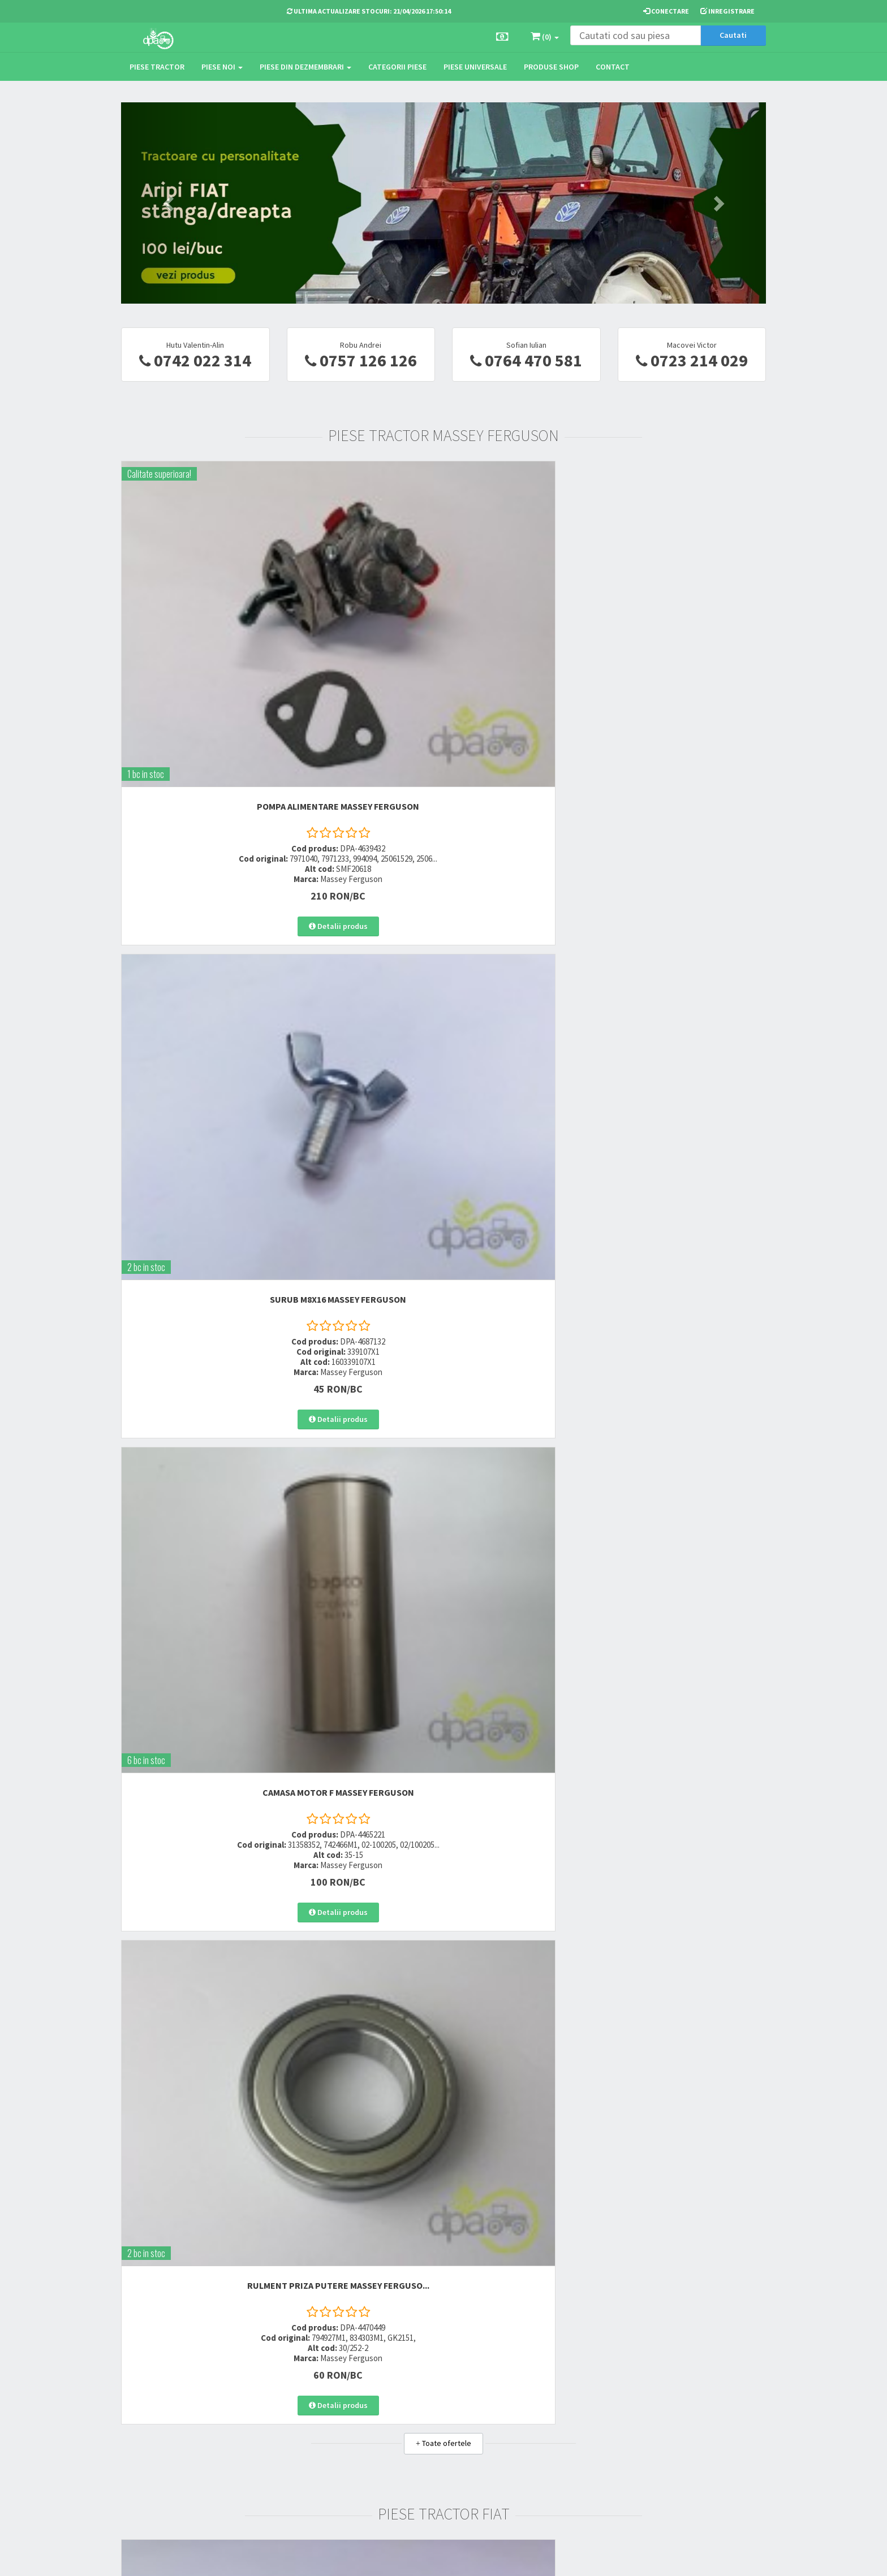  Describe the element at coordinates (360, 592) in the screenshot. I see `SURUB M8X16 Massey Ferguson` at that location.